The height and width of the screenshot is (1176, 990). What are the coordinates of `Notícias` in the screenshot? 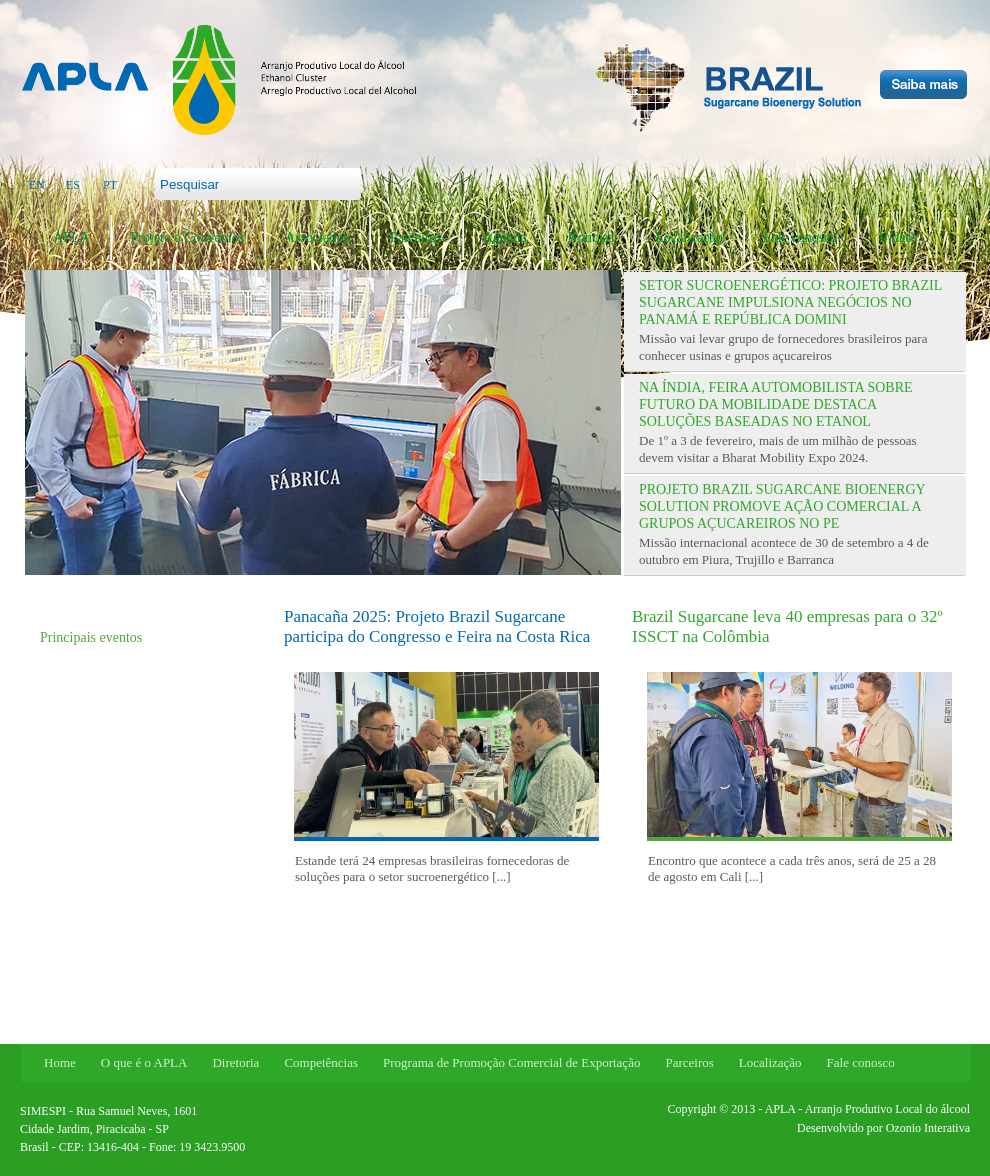 It's located at (591, 237).